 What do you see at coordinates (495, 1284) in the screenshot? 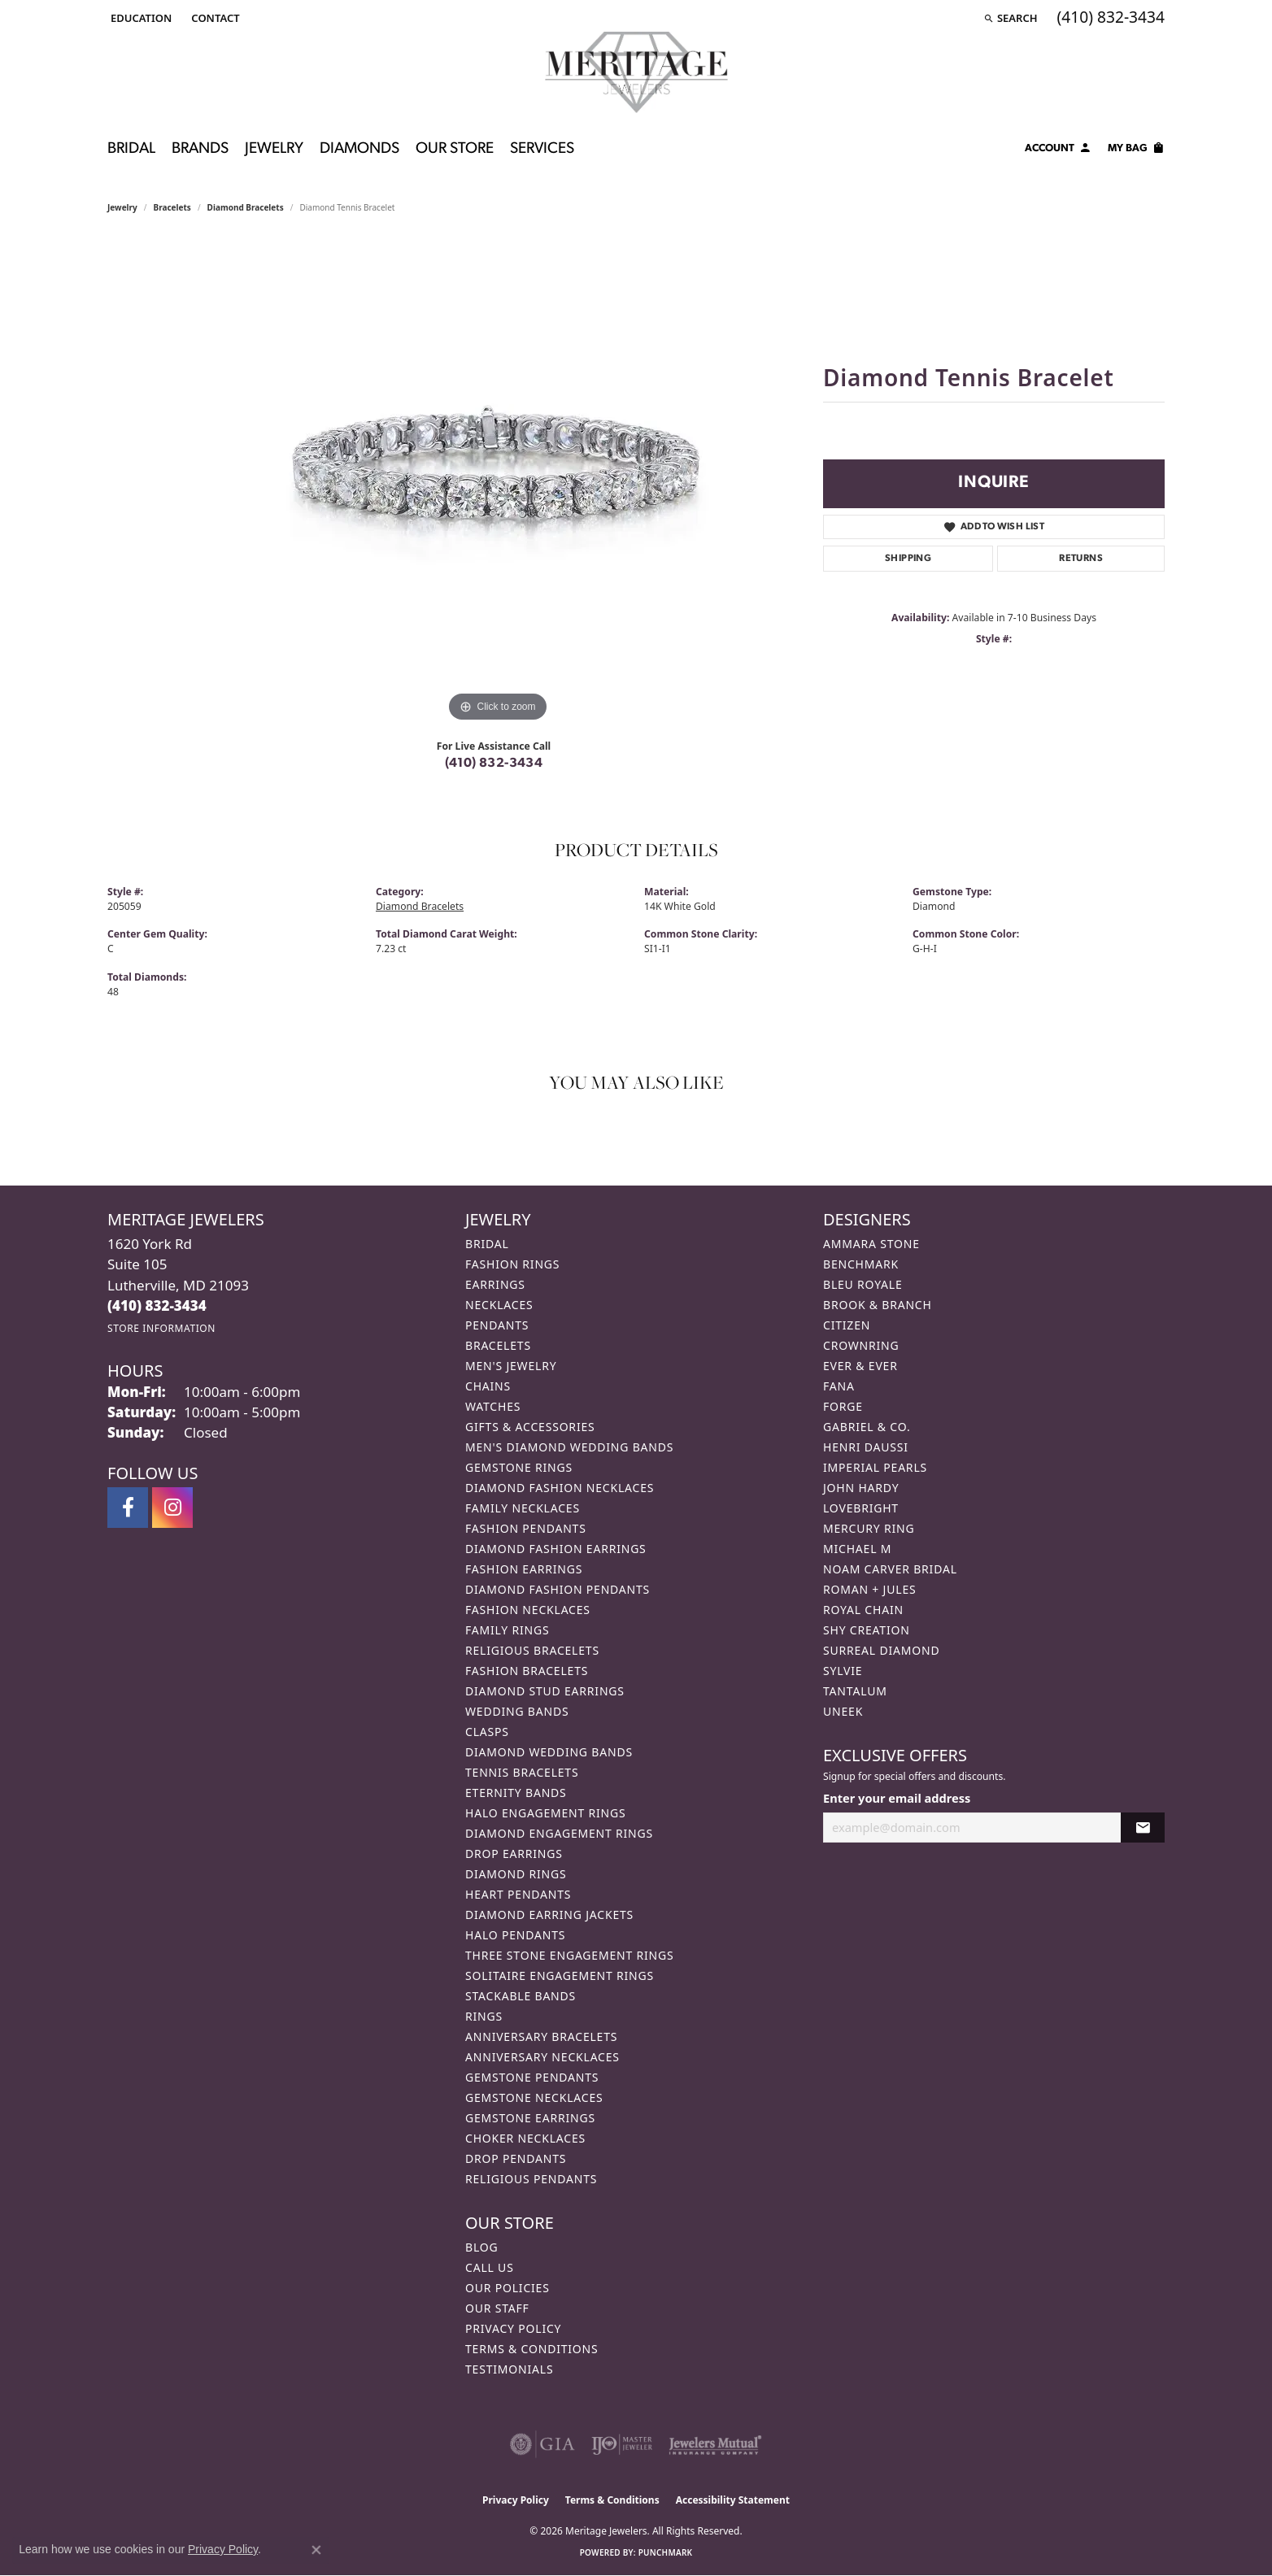
I see `Earrings [menuitem]` at bounding box center [495, 1284].